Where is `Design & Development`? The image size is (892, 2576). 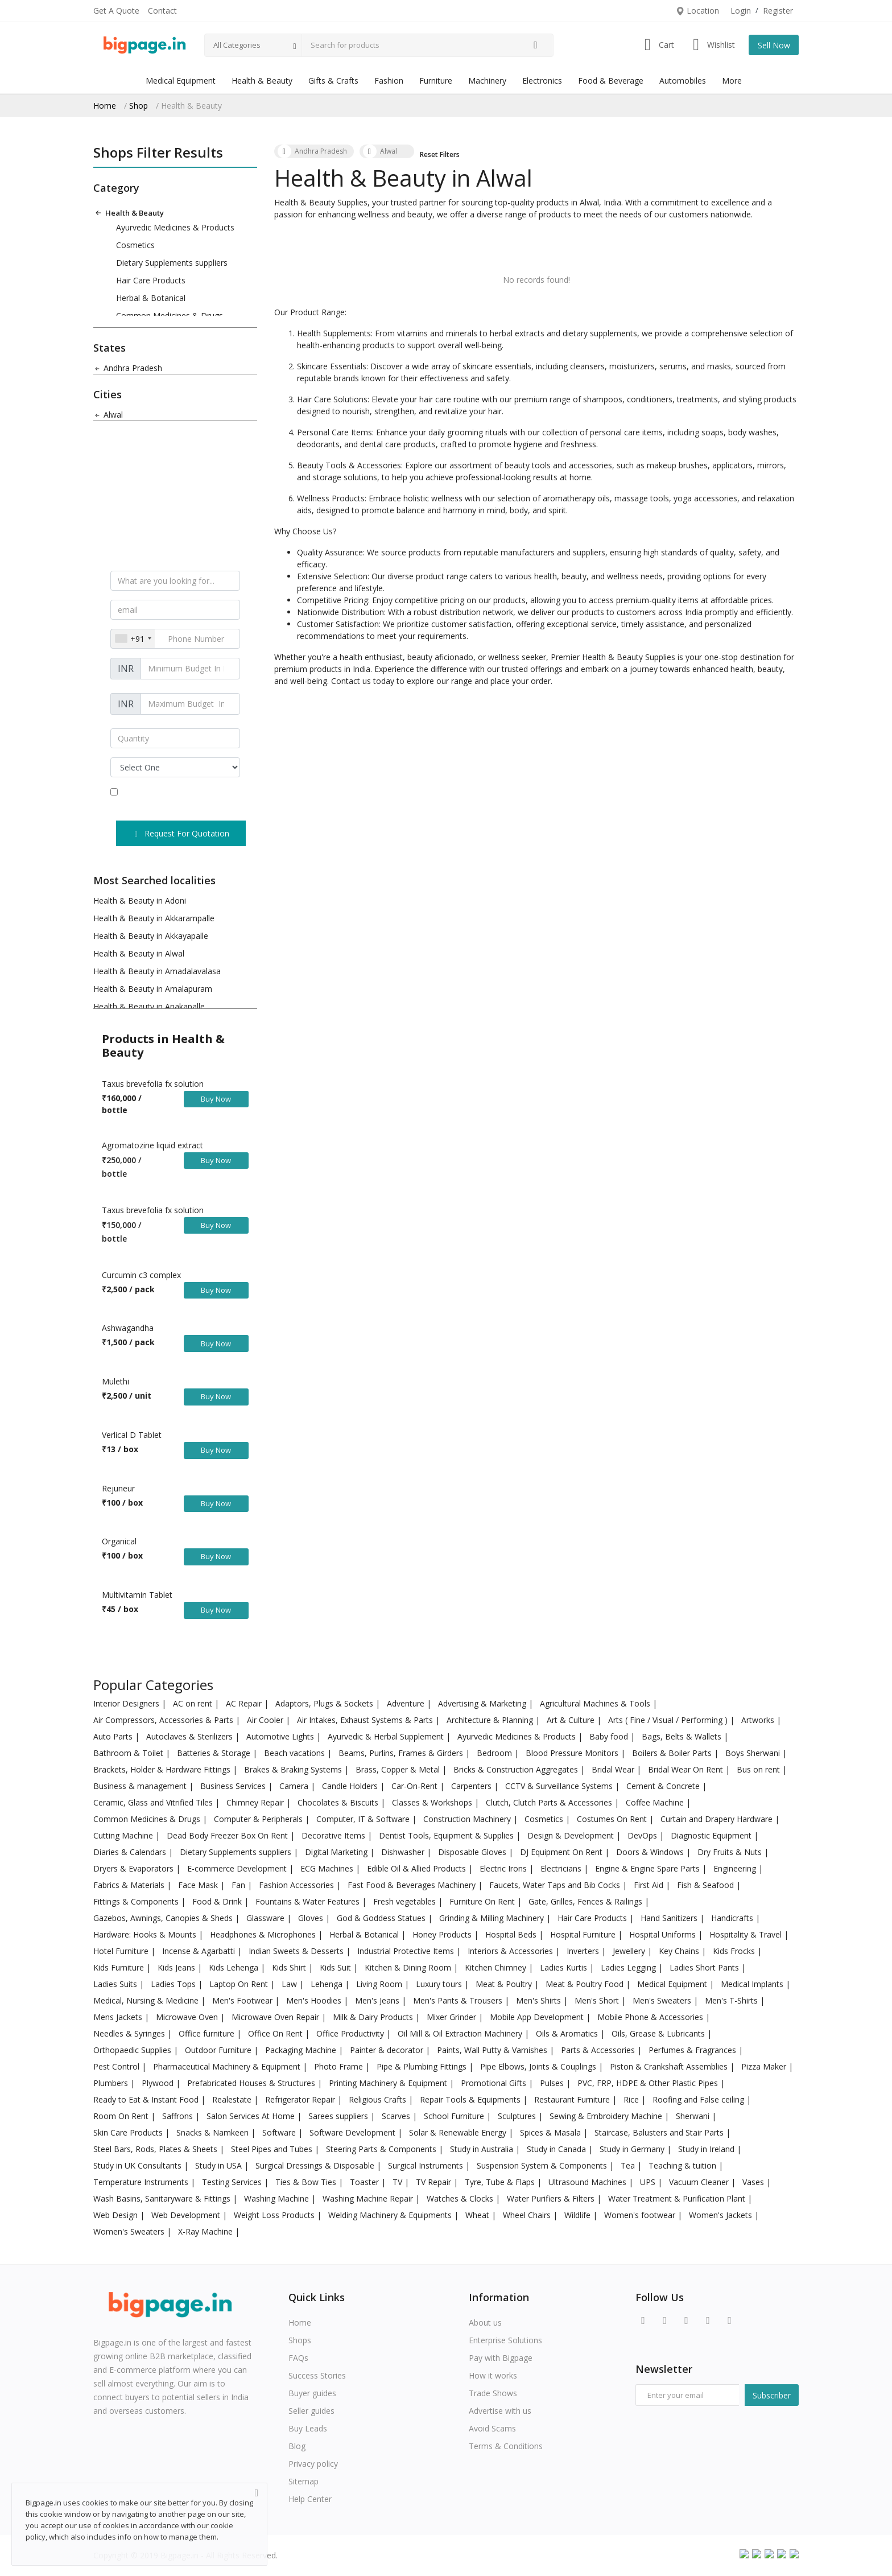 Design & Development is located at coordinates (571, 1835).